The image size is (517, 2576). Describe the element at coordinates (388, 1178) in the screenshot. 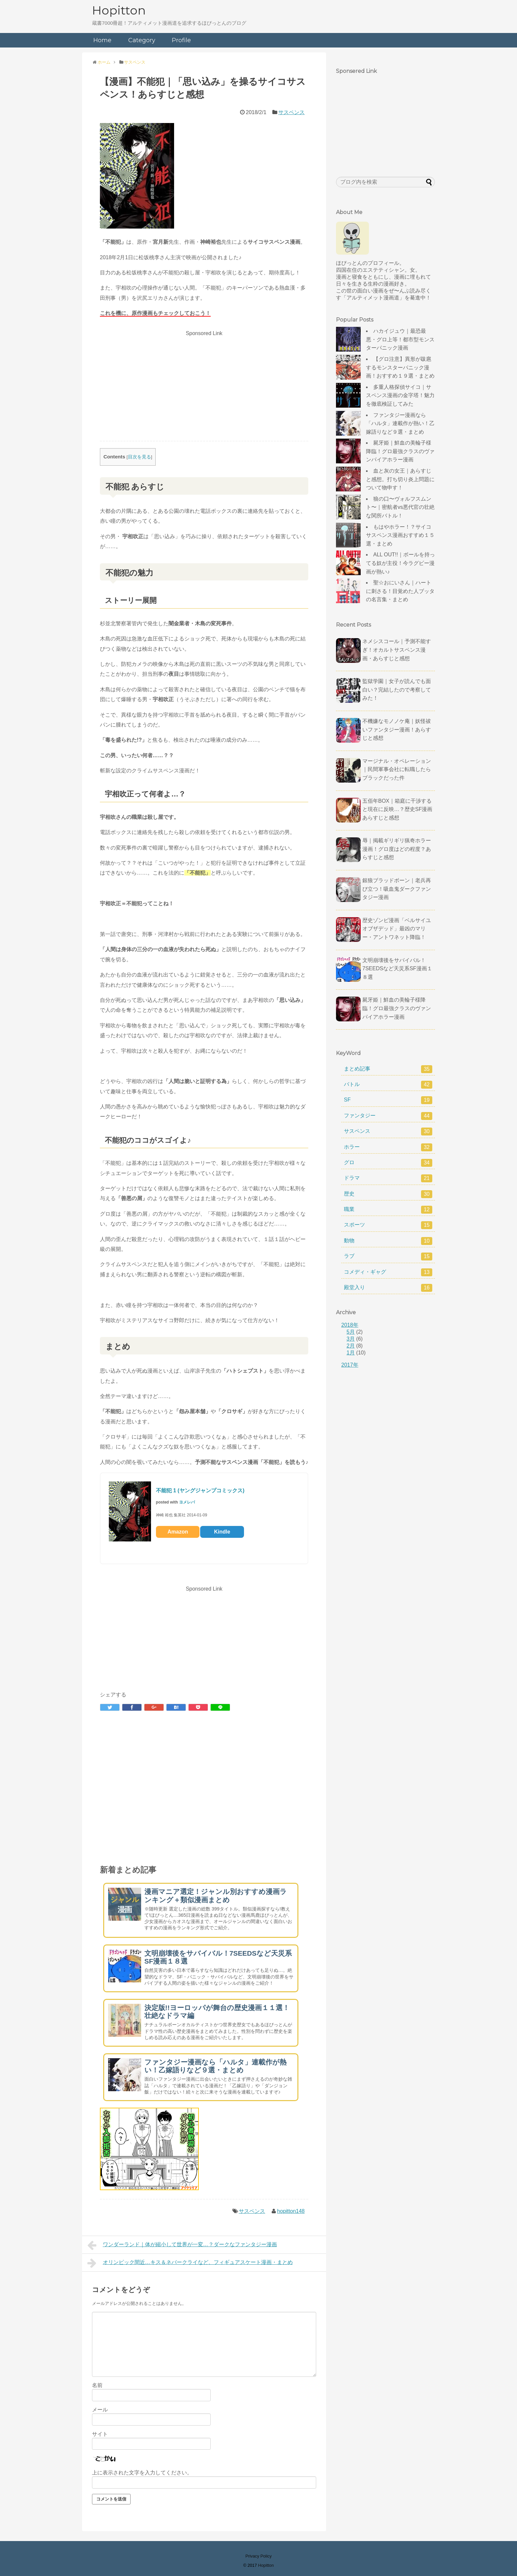

I see `ドラマ` at that location.